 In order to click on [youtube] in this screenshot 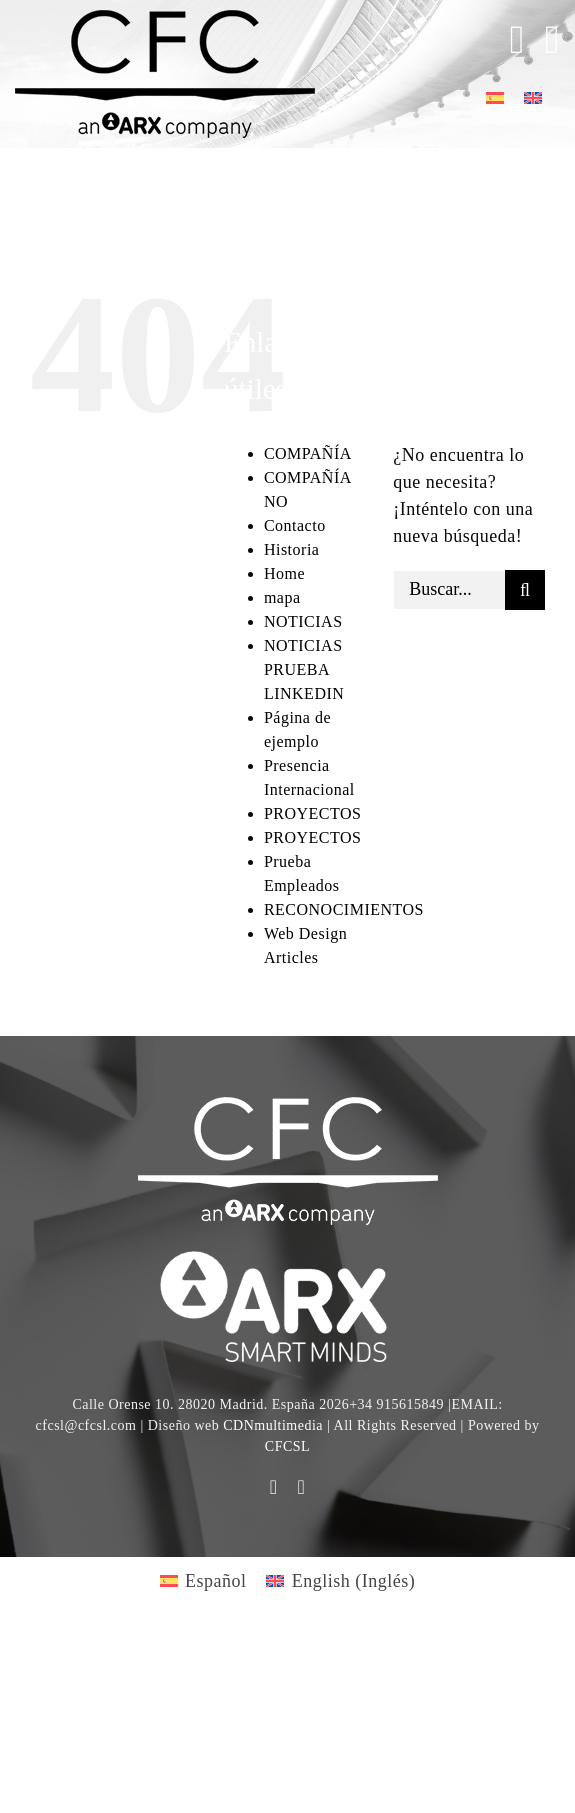, I will do `click(274, 1487)`.